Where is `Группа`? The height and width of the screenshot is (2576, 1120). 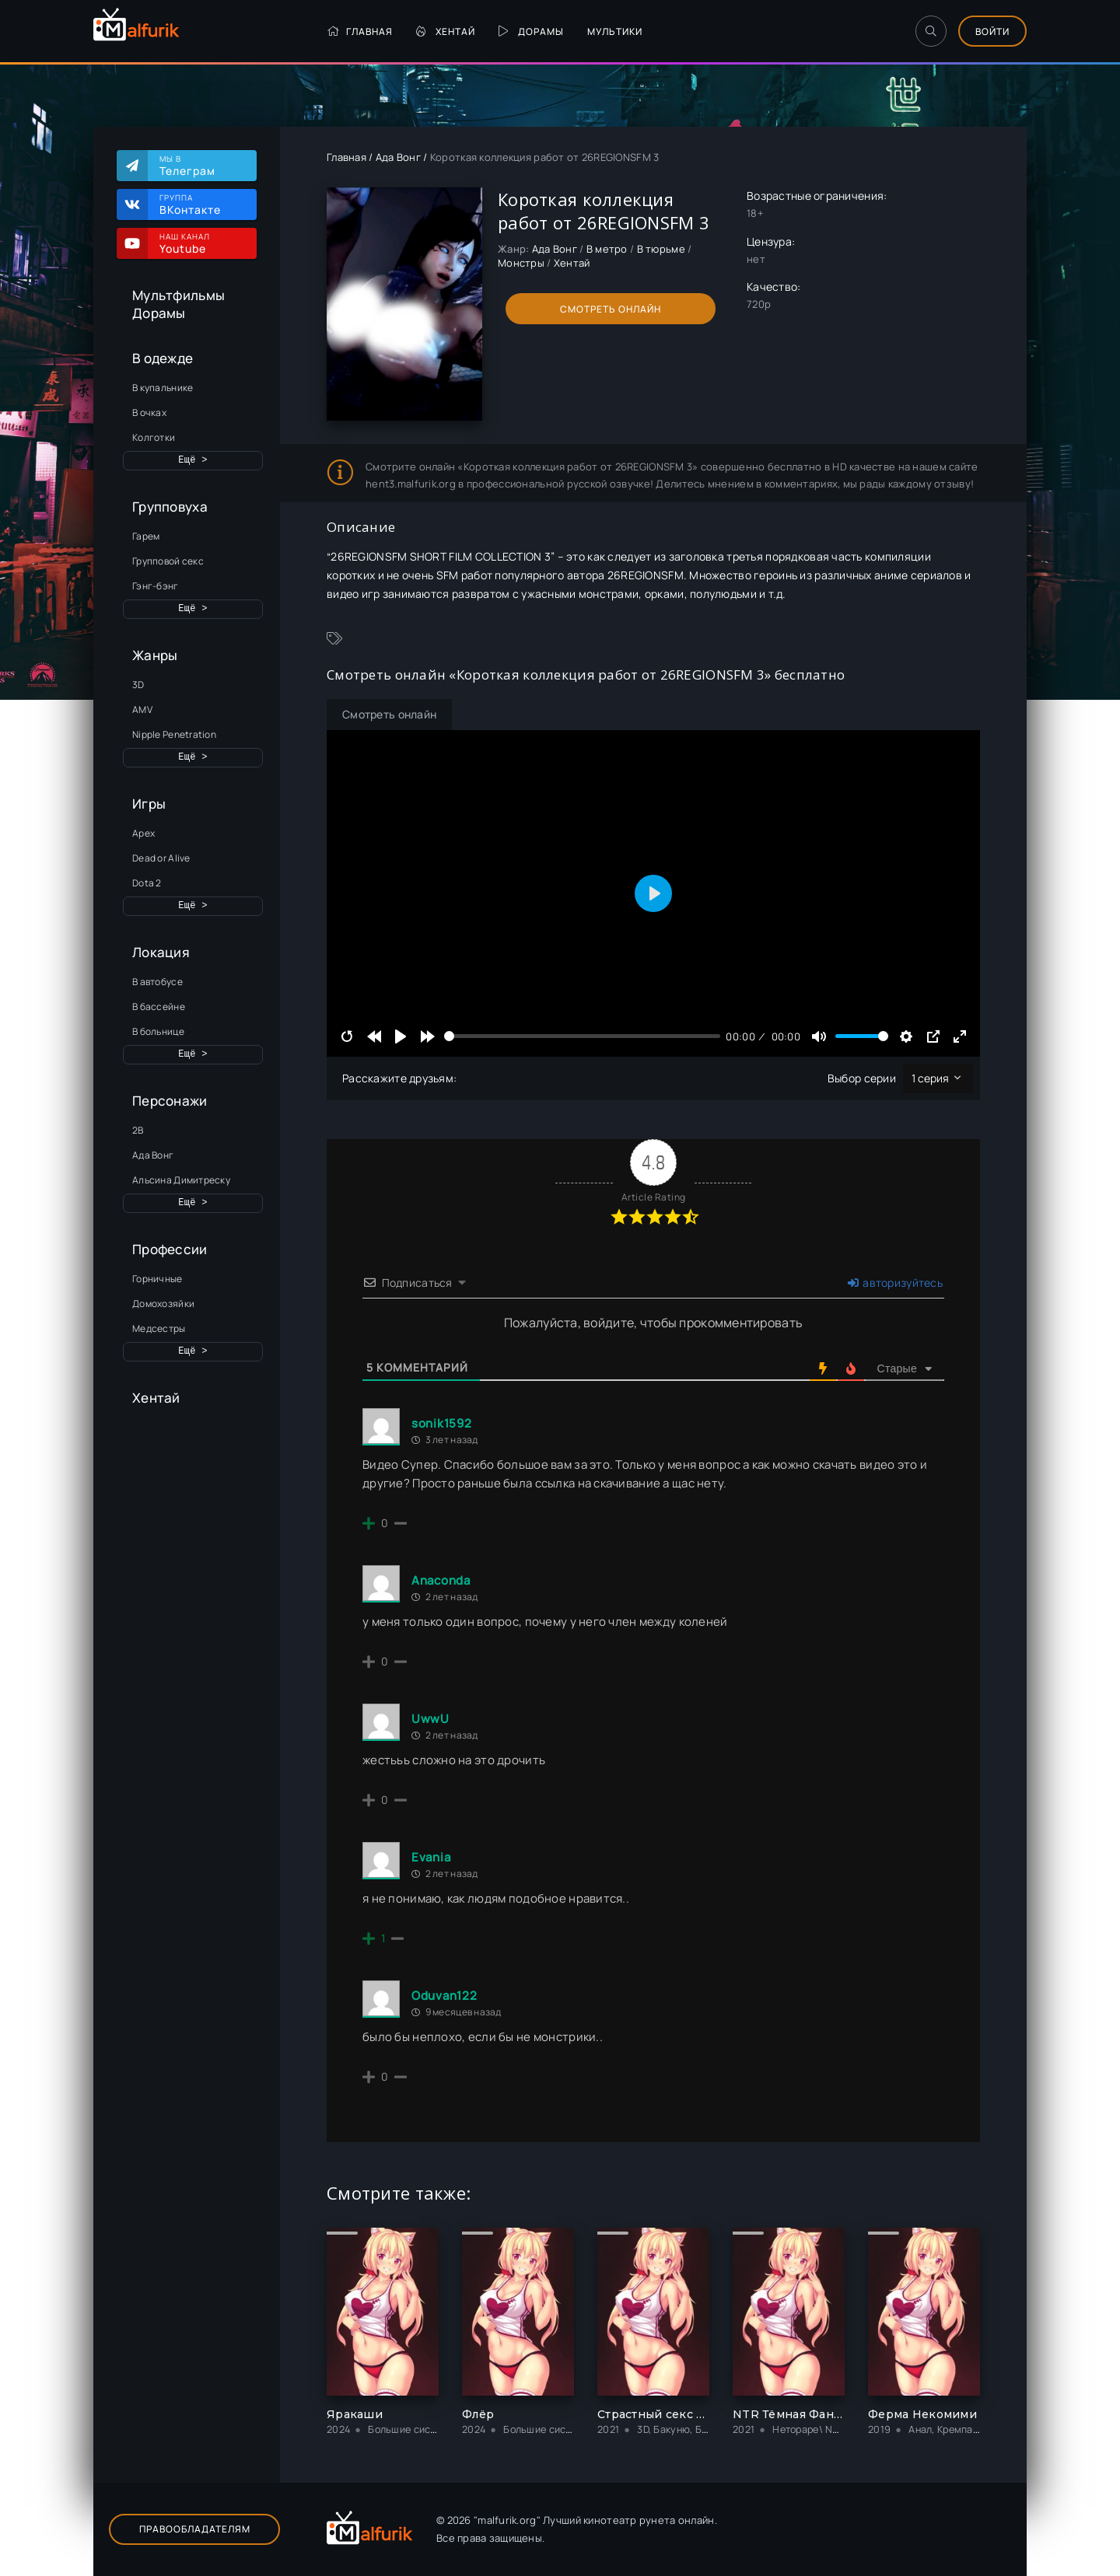 Группа is located at coordinates (200, 204).